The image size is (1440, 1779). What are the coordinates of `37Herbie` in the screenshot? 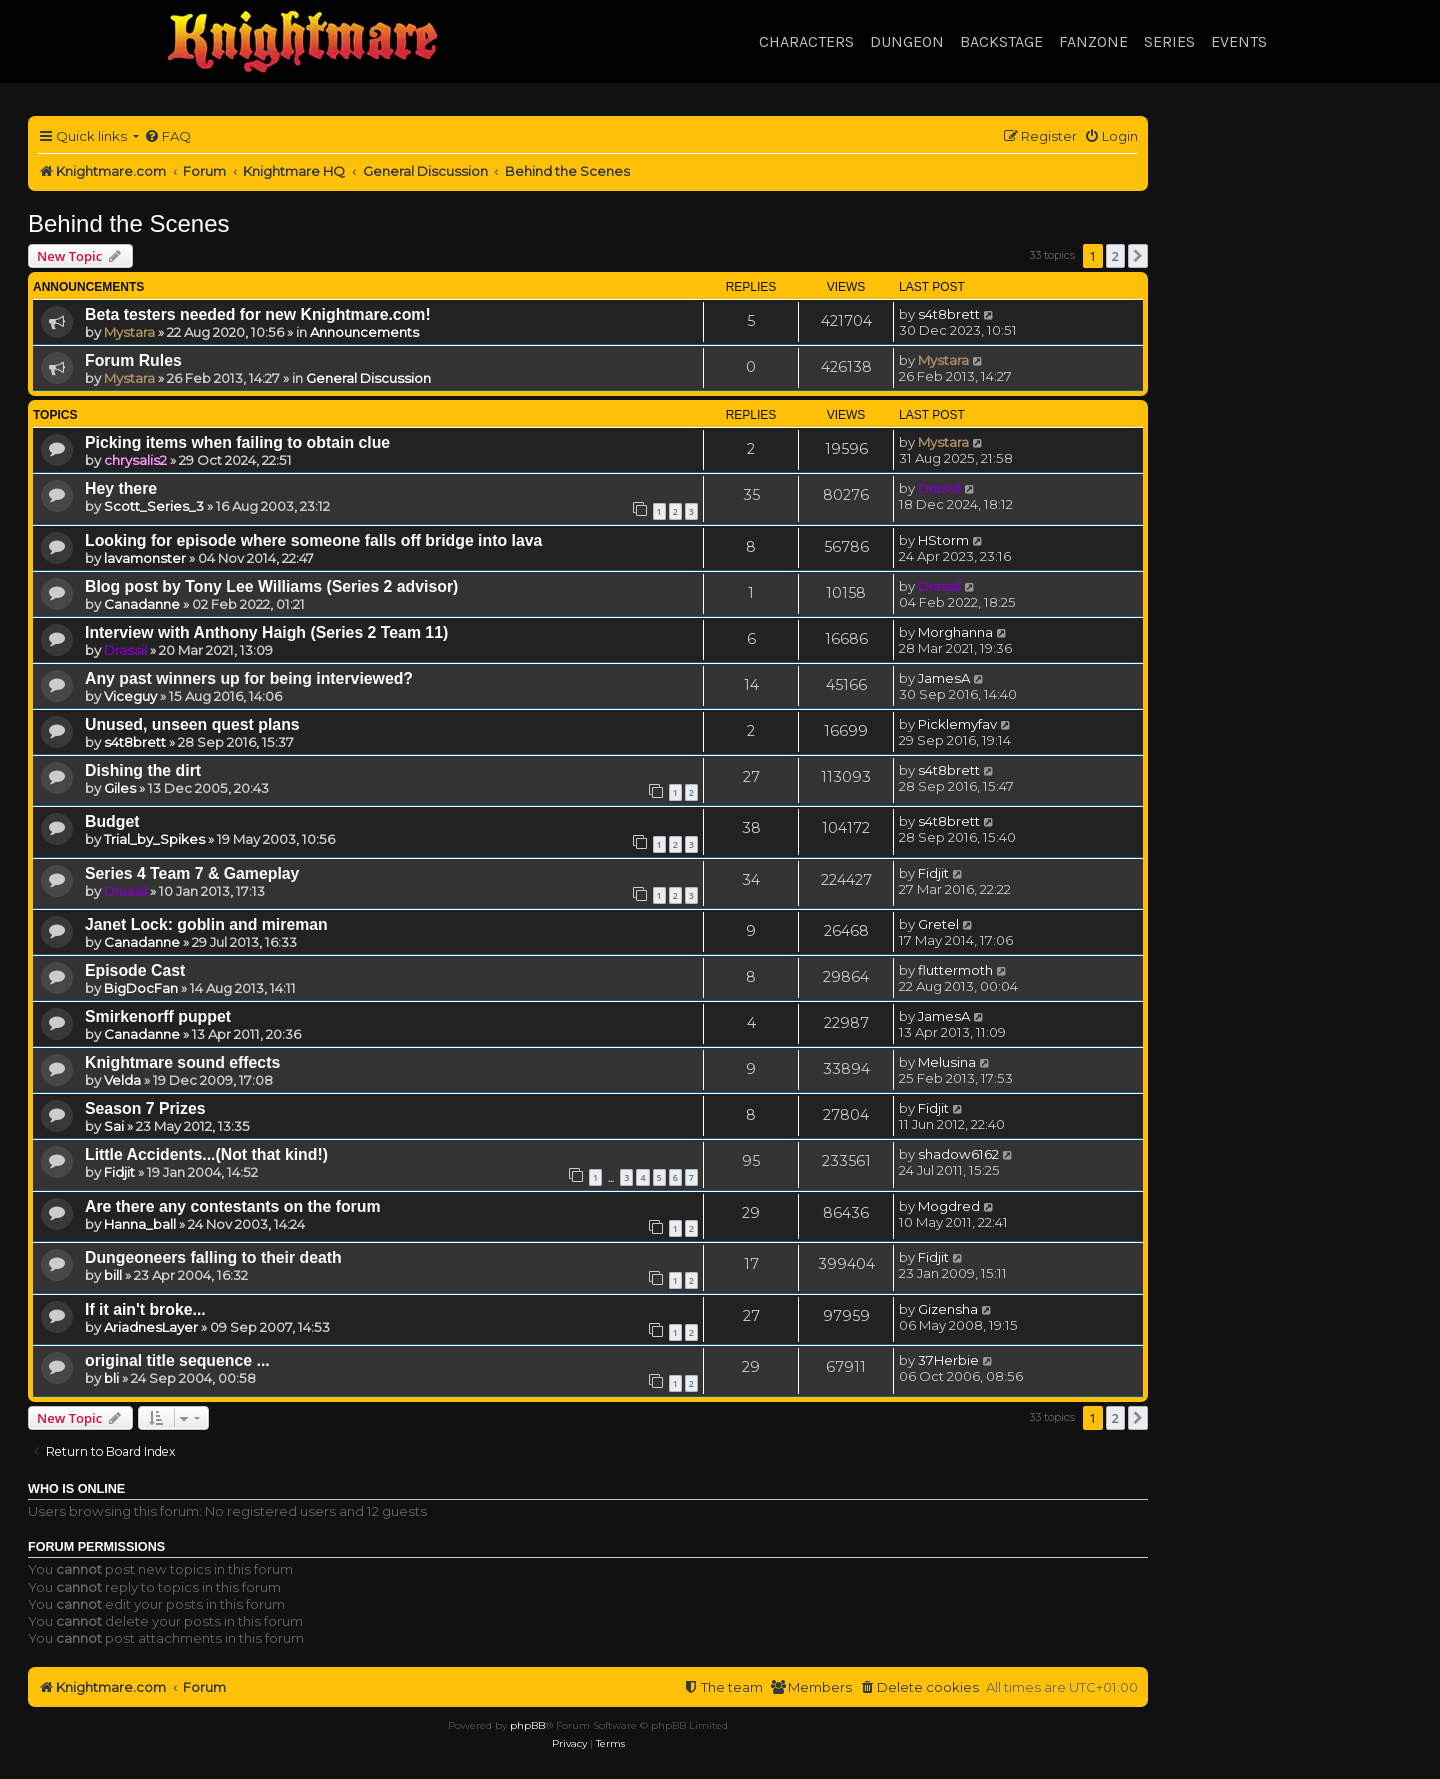 It's located at (948, 1360).